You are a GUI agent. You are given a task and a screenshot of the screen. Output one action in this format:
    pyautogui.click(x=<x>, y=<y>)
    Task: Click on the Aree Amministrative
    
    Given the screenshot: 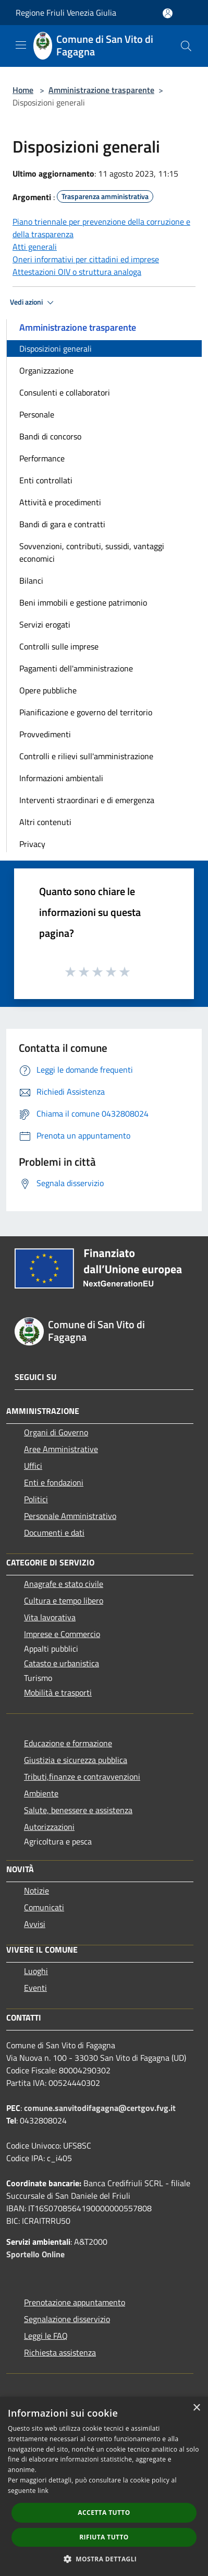 What is the action you would take?
    pyautogui.click(x=61, y=1449)
    